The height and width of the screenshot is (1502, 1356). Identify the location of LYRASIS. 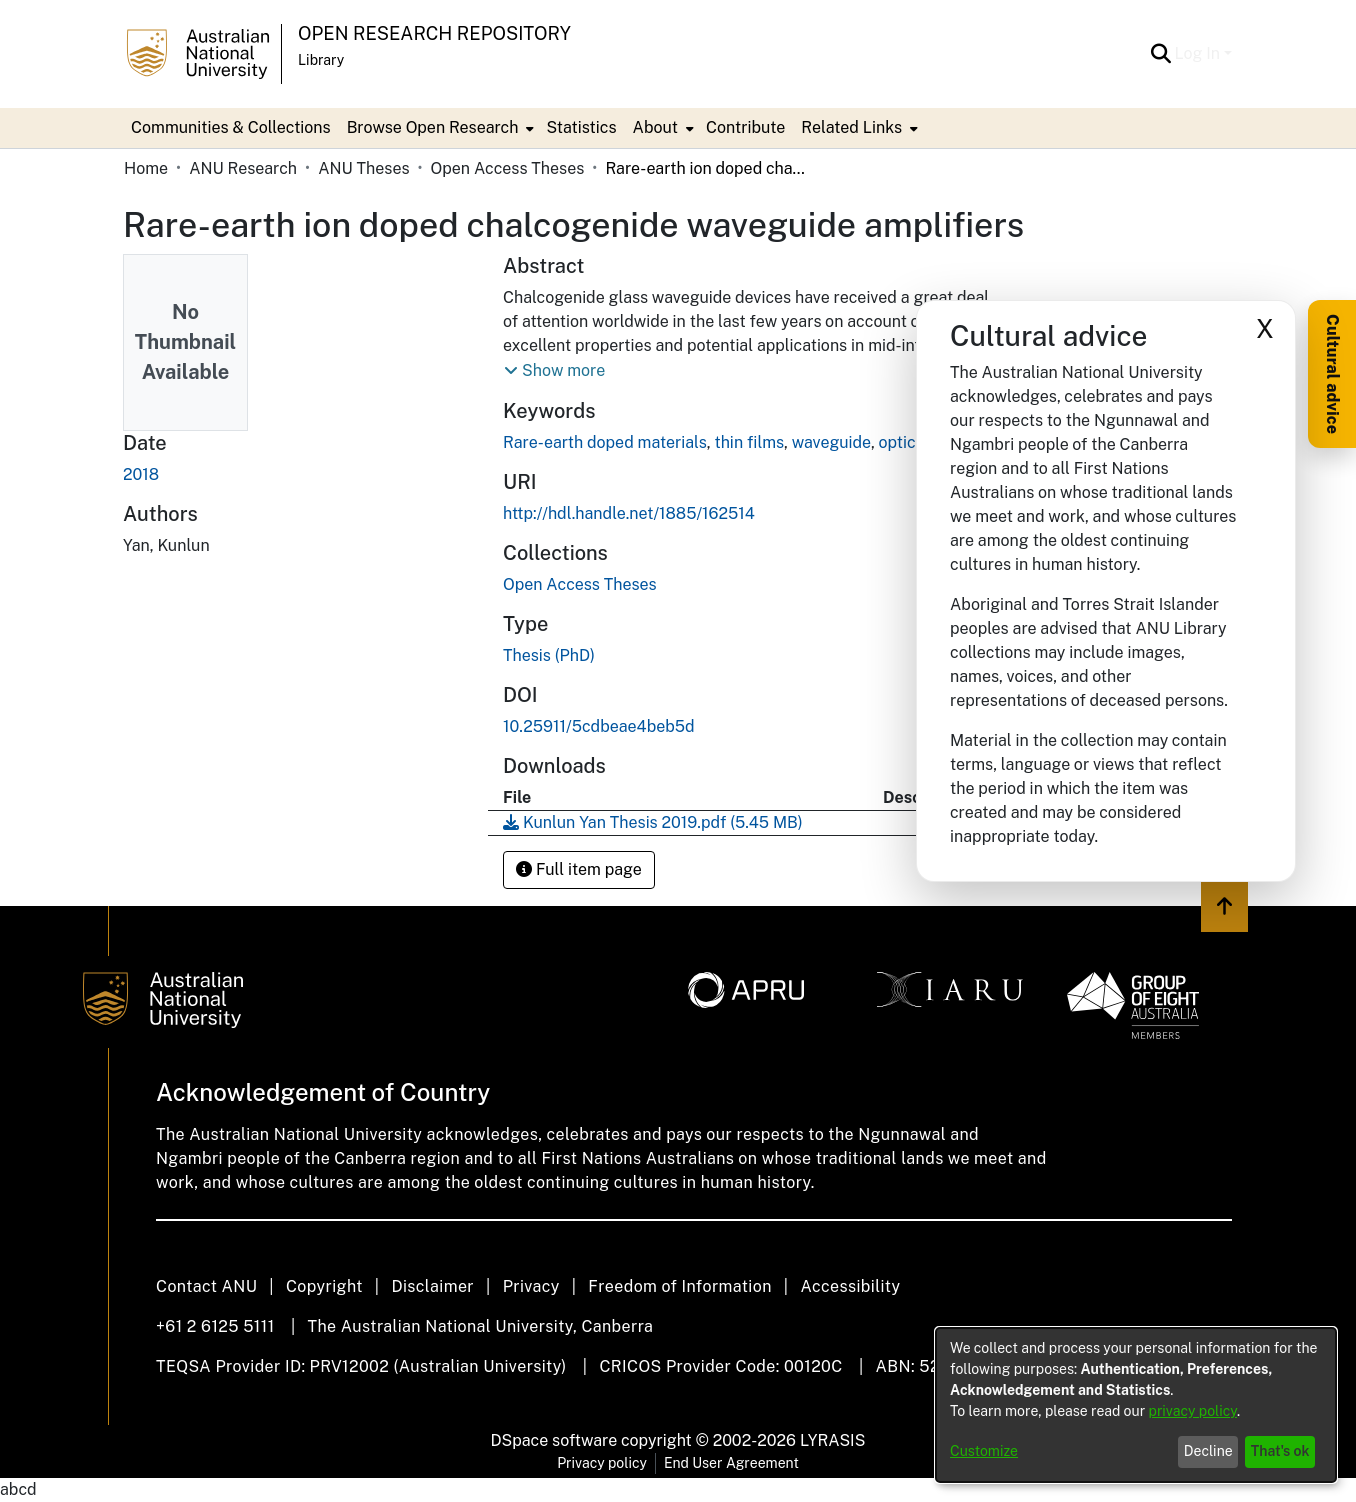
(832, 1440).